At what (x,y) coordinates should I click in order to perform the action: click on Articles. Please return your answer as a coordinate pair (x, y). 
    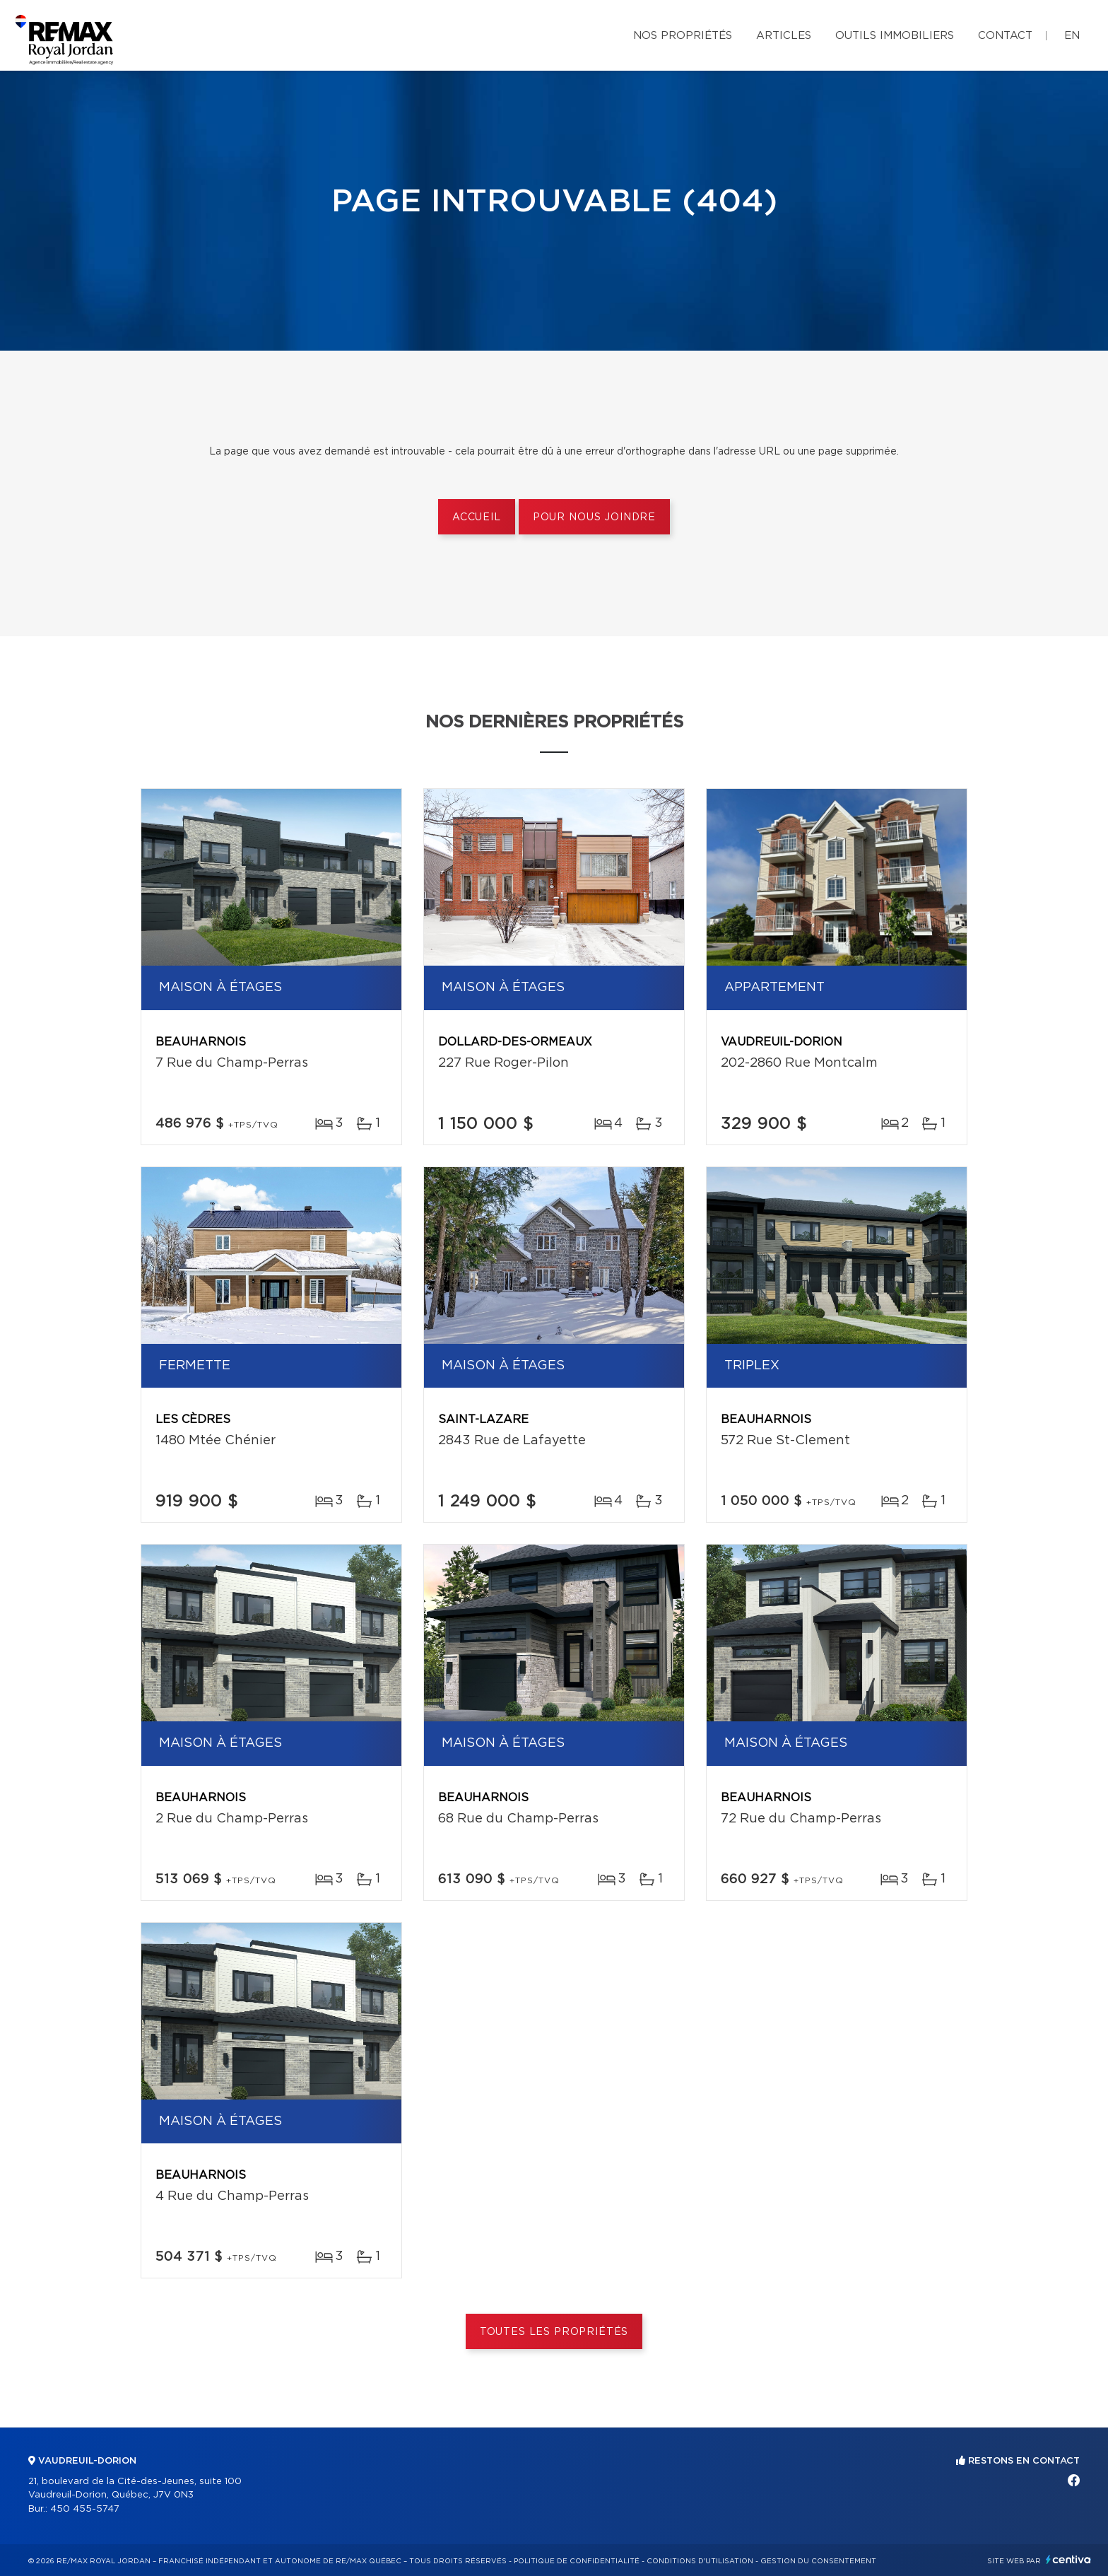
    Looking at the image, I should click on (783, 35).